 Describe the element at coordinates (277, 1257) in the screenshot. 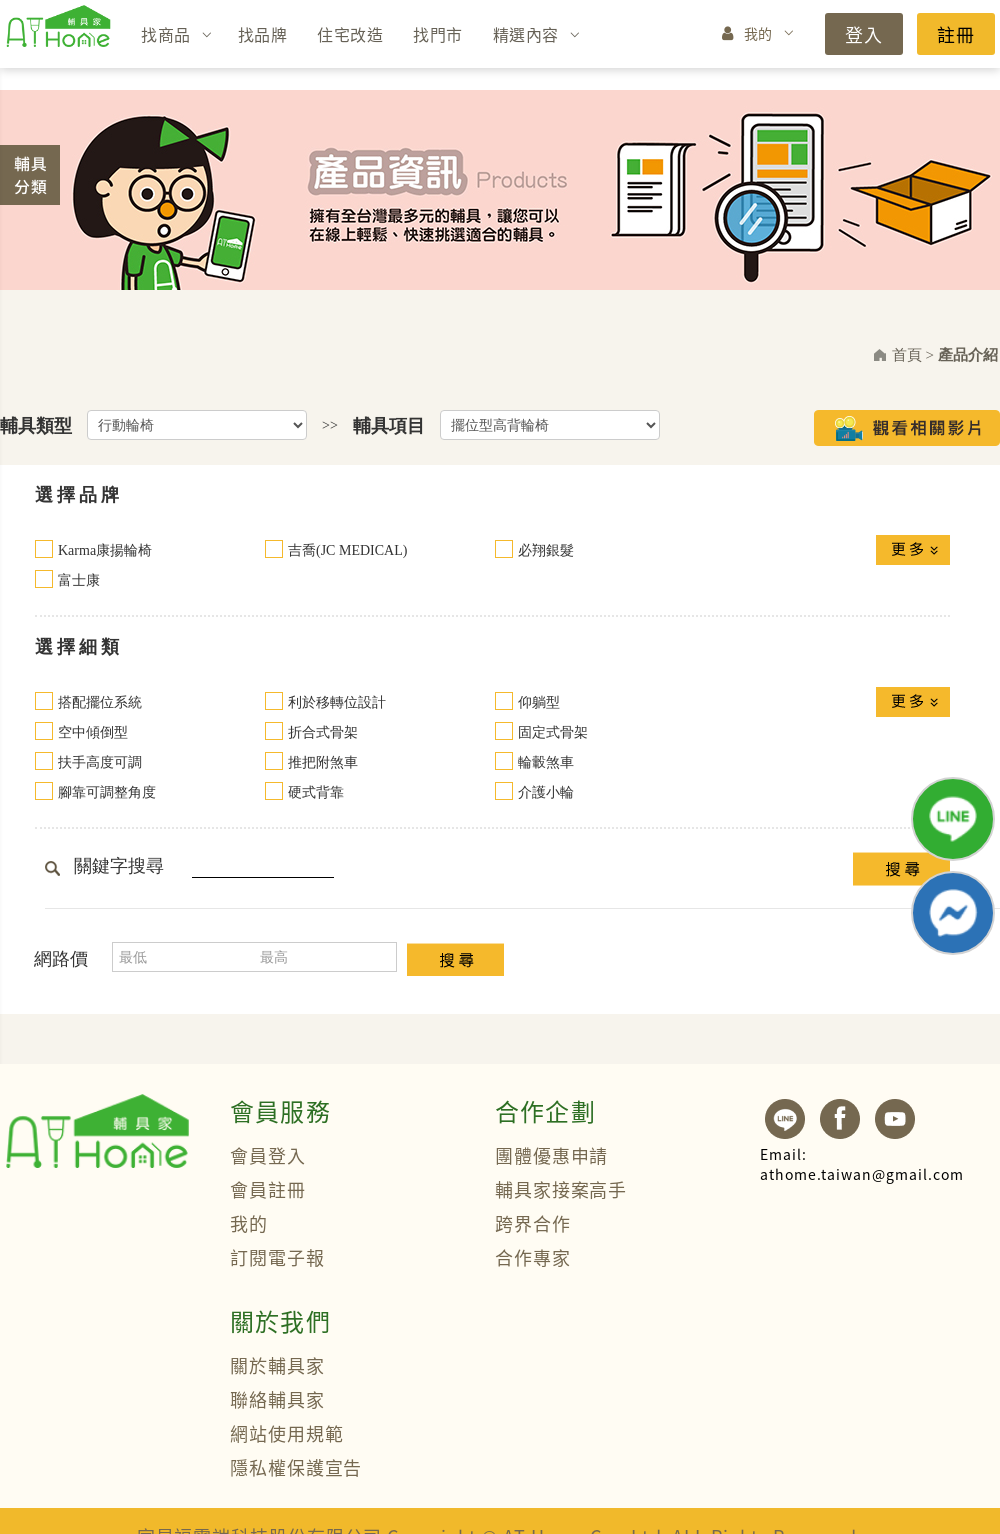

I see `訂閱電子報` at that location.